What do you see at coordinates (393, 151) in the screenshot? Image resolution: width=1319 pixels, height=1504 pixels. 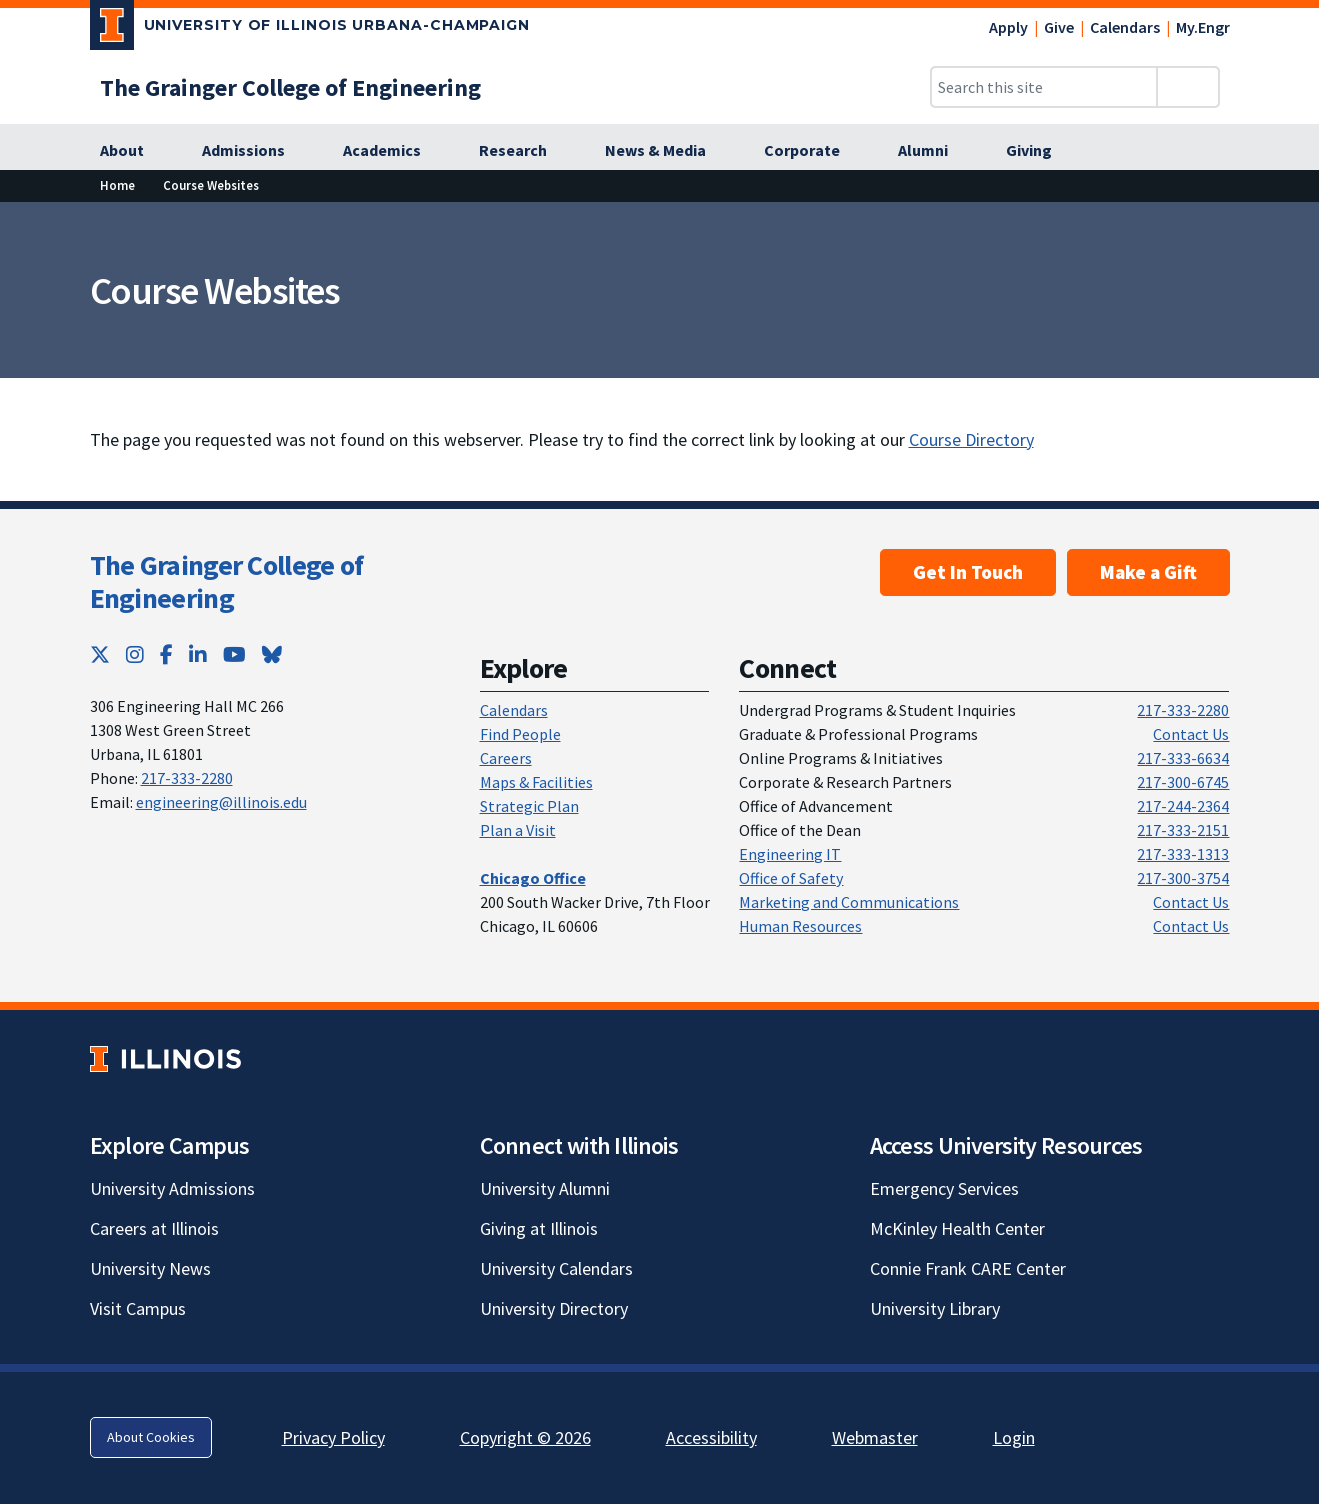 I see `[Academics; Link opens in new tab]` at bounding box center [393, 151].